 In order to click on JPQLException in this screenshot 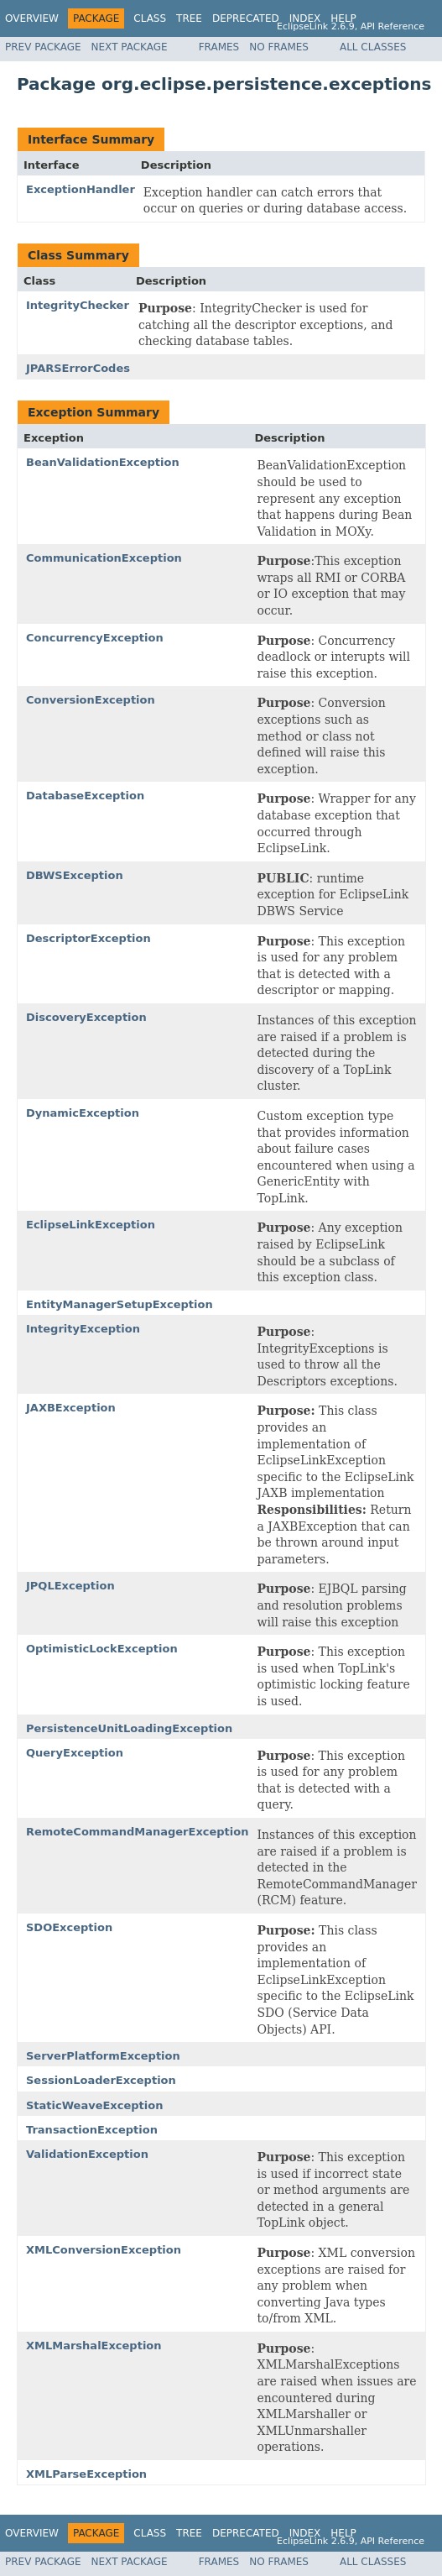, I will do `click(70, 1585)`.